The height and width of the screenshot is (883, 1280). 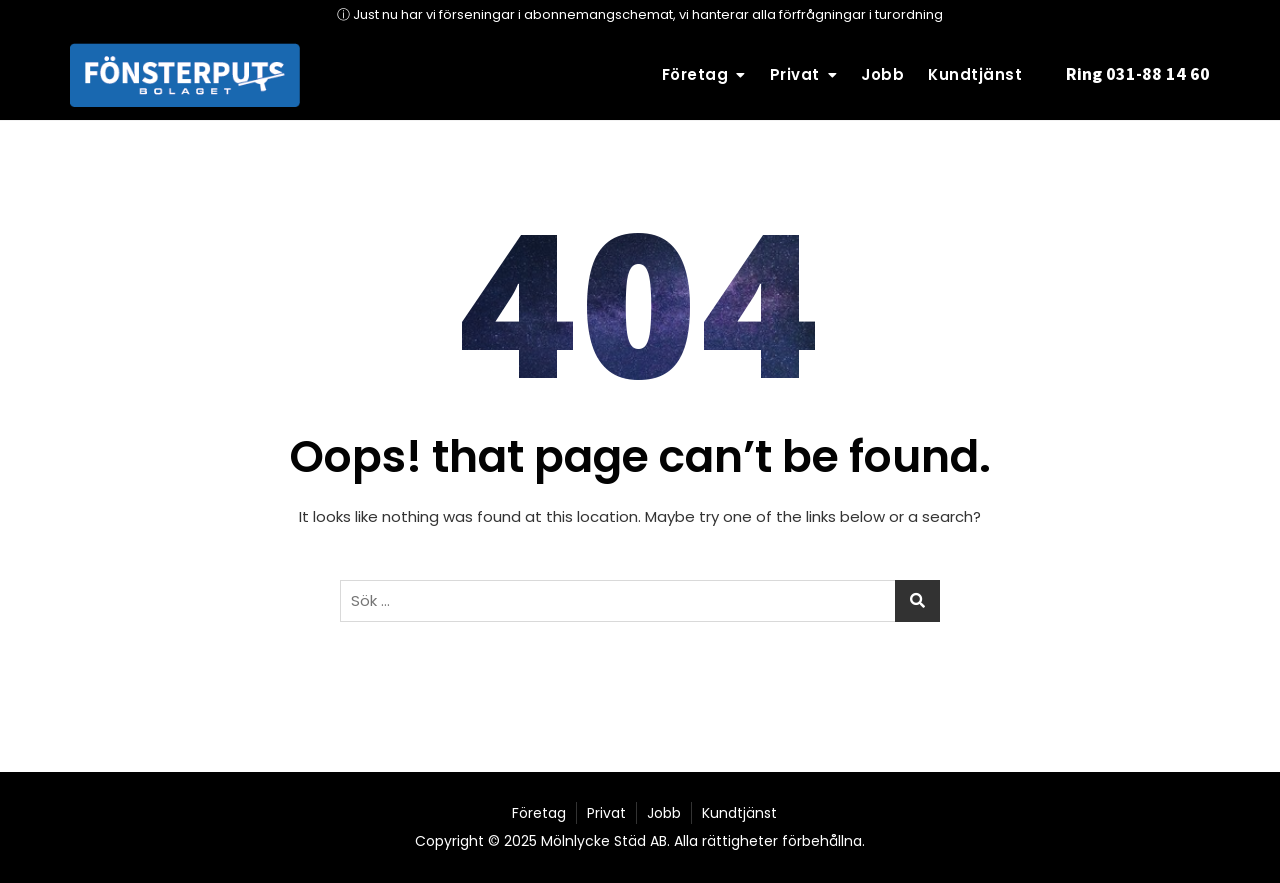 I want to click on Ring 031-88 14 60, so click(x=1138, y=73).